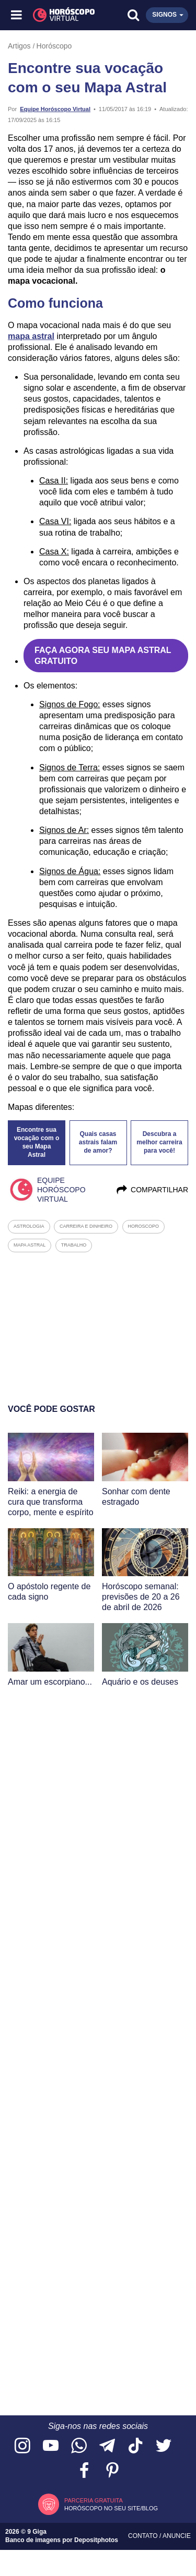  Describe the element at coordinates (152, 1189) in the screenshot. I see `Compartilhar` at that location.